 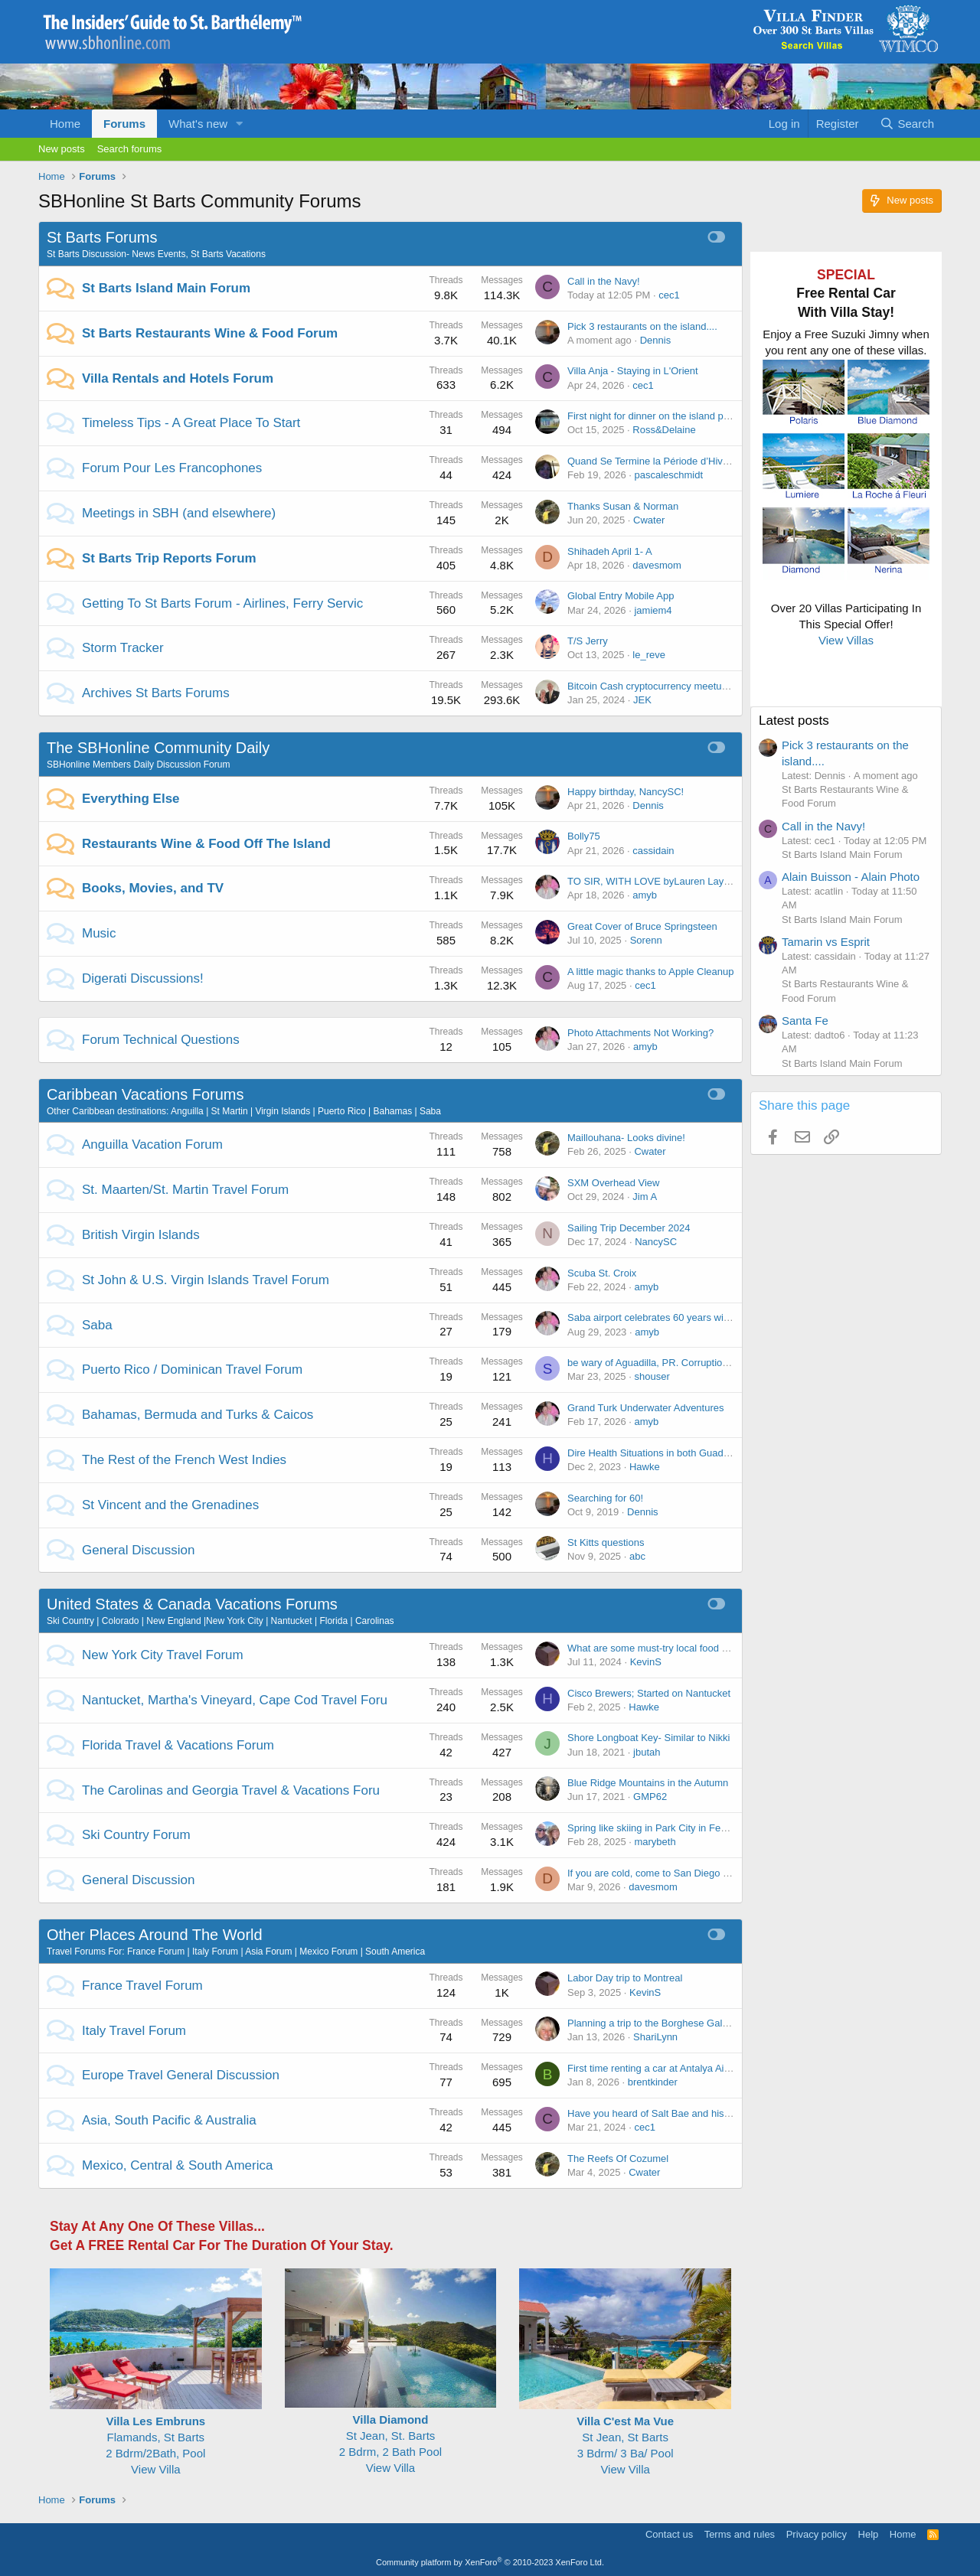 What do you see at coordinates (145, 1094) in the screenshot?
I see `Caribbean Vacations Forums` at bounding box center [145, 1094].